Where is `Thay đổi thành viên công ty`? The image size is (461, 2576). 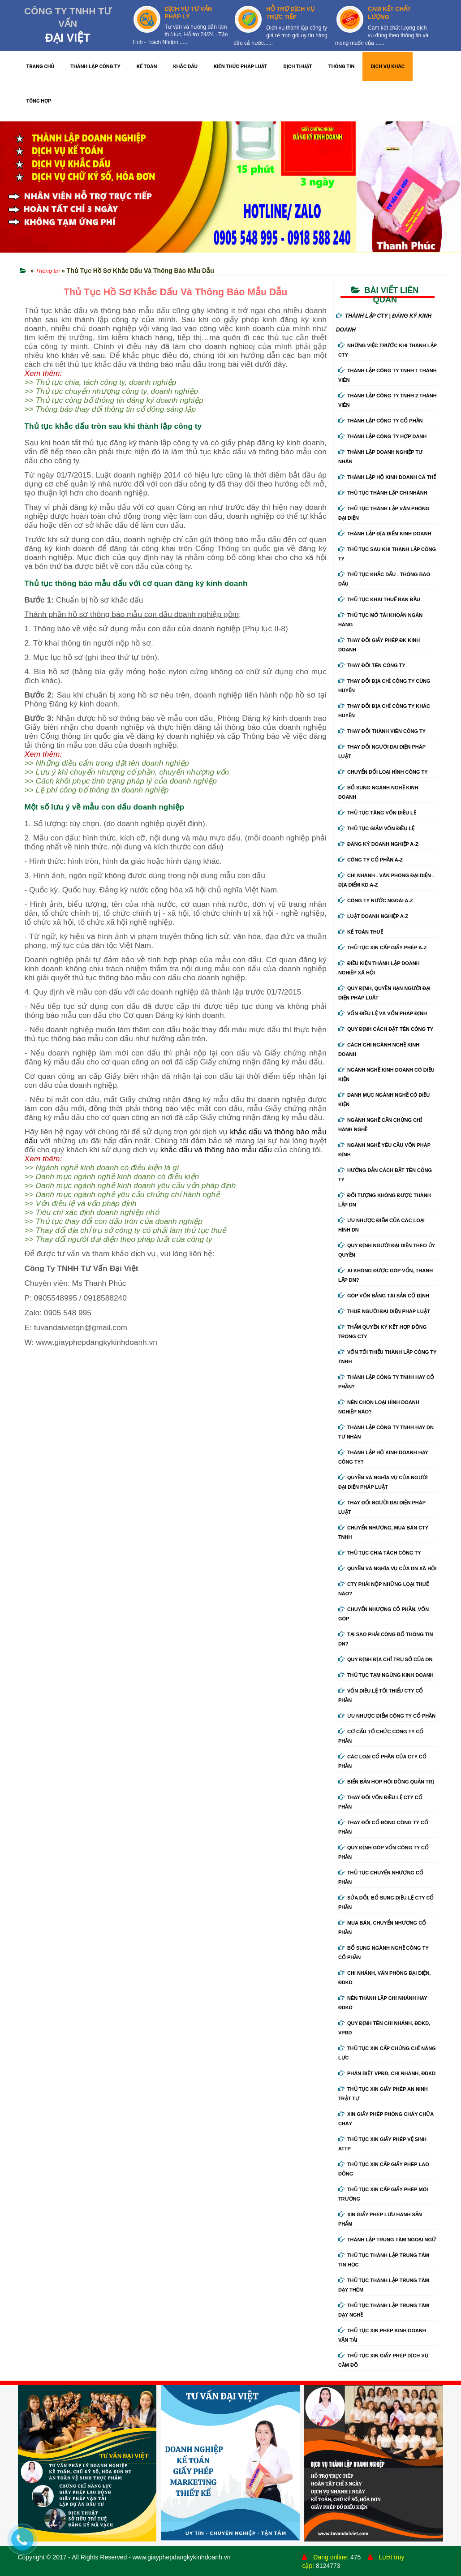
Thay đổi thành viên công ty is located at coordinates (382, 731).